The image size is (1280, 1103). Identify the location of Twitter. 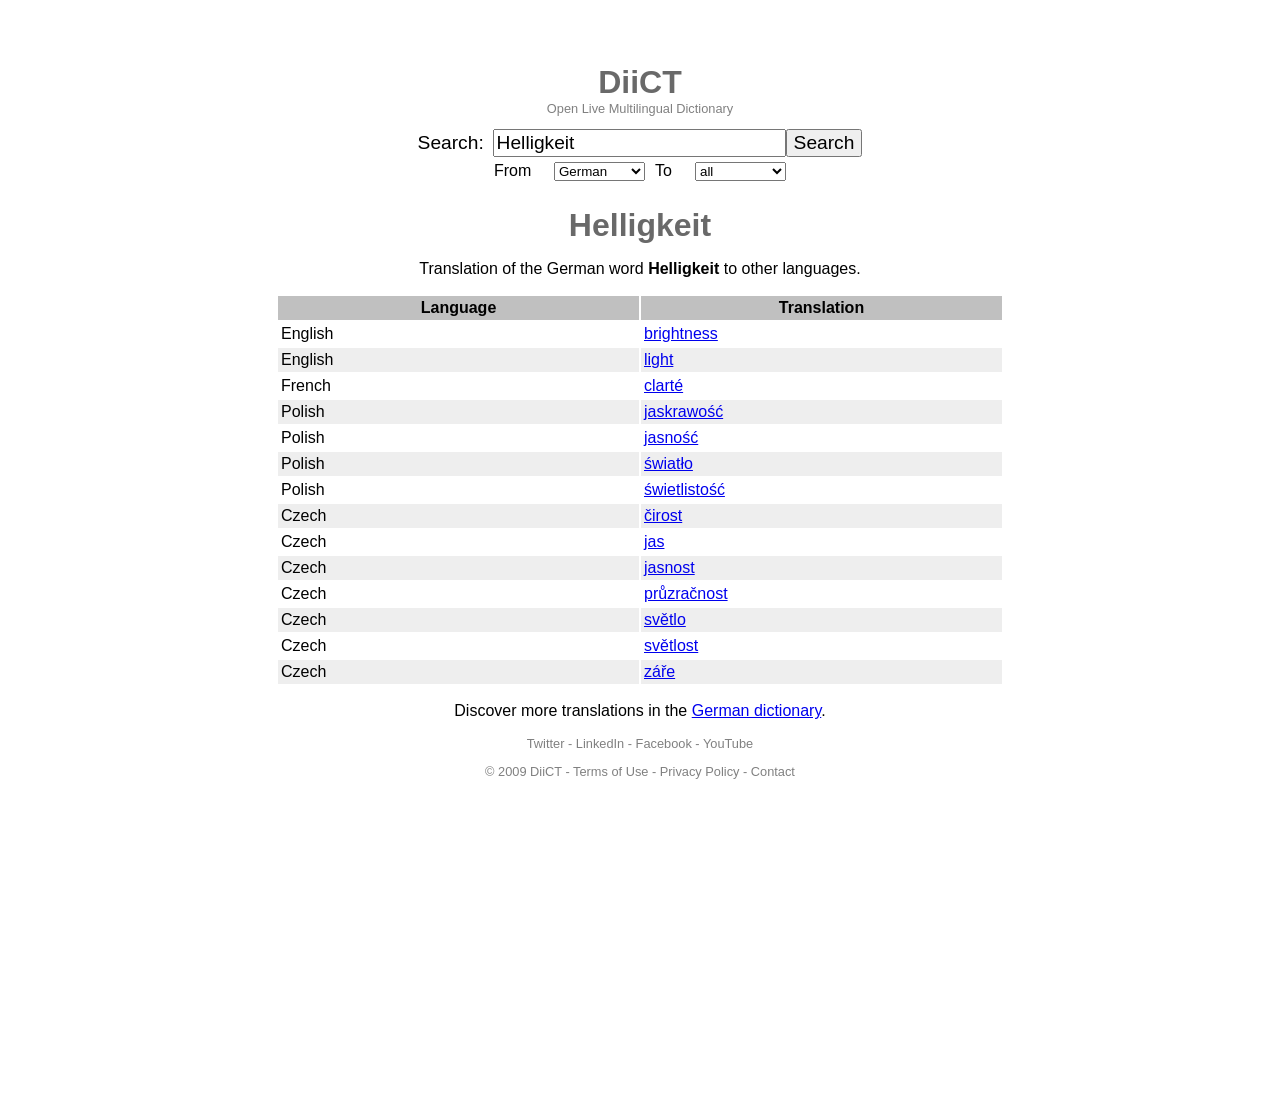
(546, 743).